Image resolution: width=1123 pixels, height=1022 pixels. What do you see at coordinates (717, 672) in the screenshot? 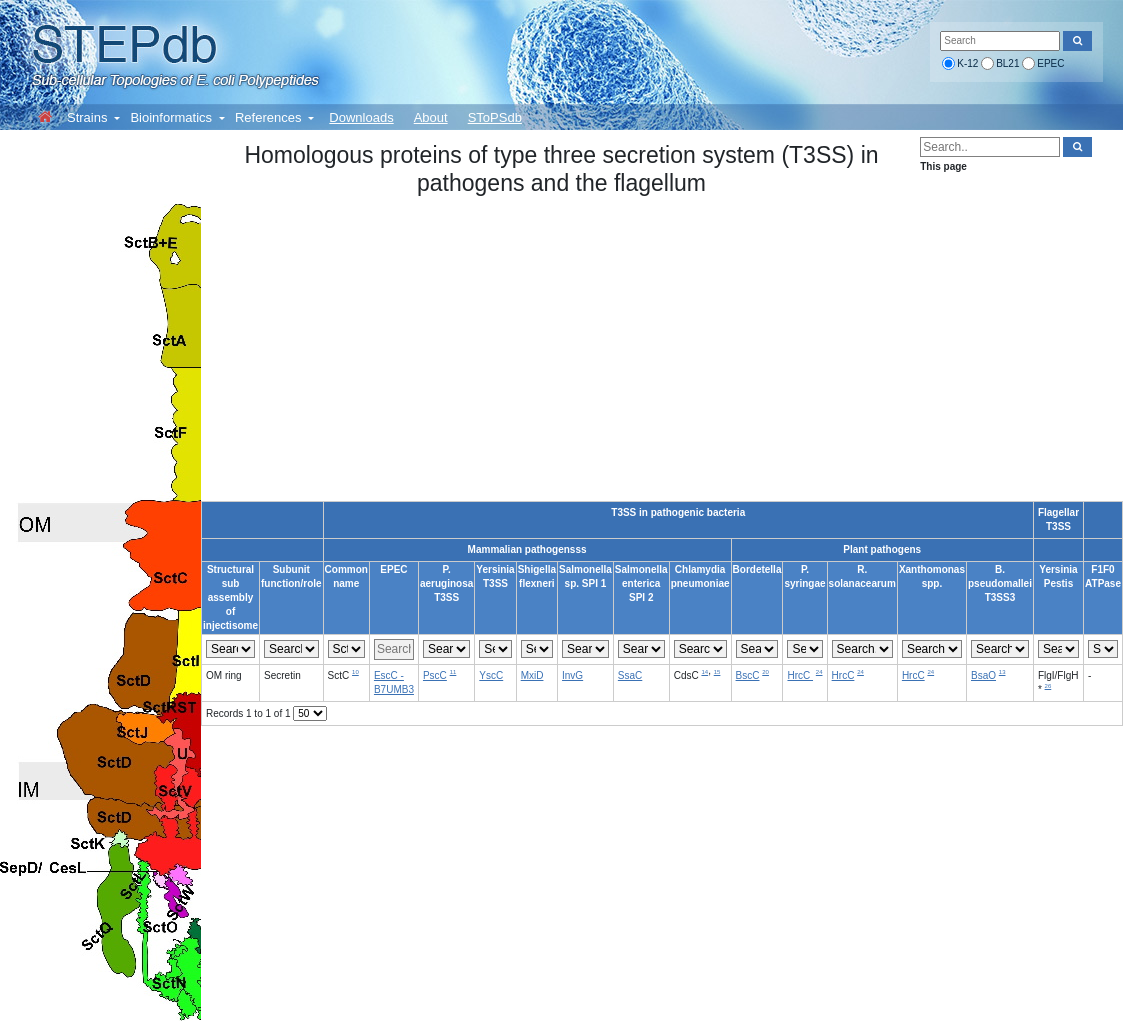
I see `15` at bounding box center [717, 672].